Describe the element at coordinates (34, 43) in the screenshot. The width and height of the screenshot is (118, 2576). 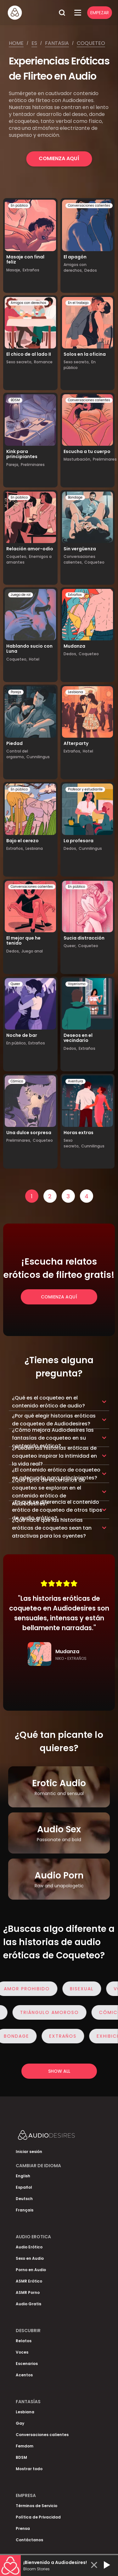
I see `Es` at that location.